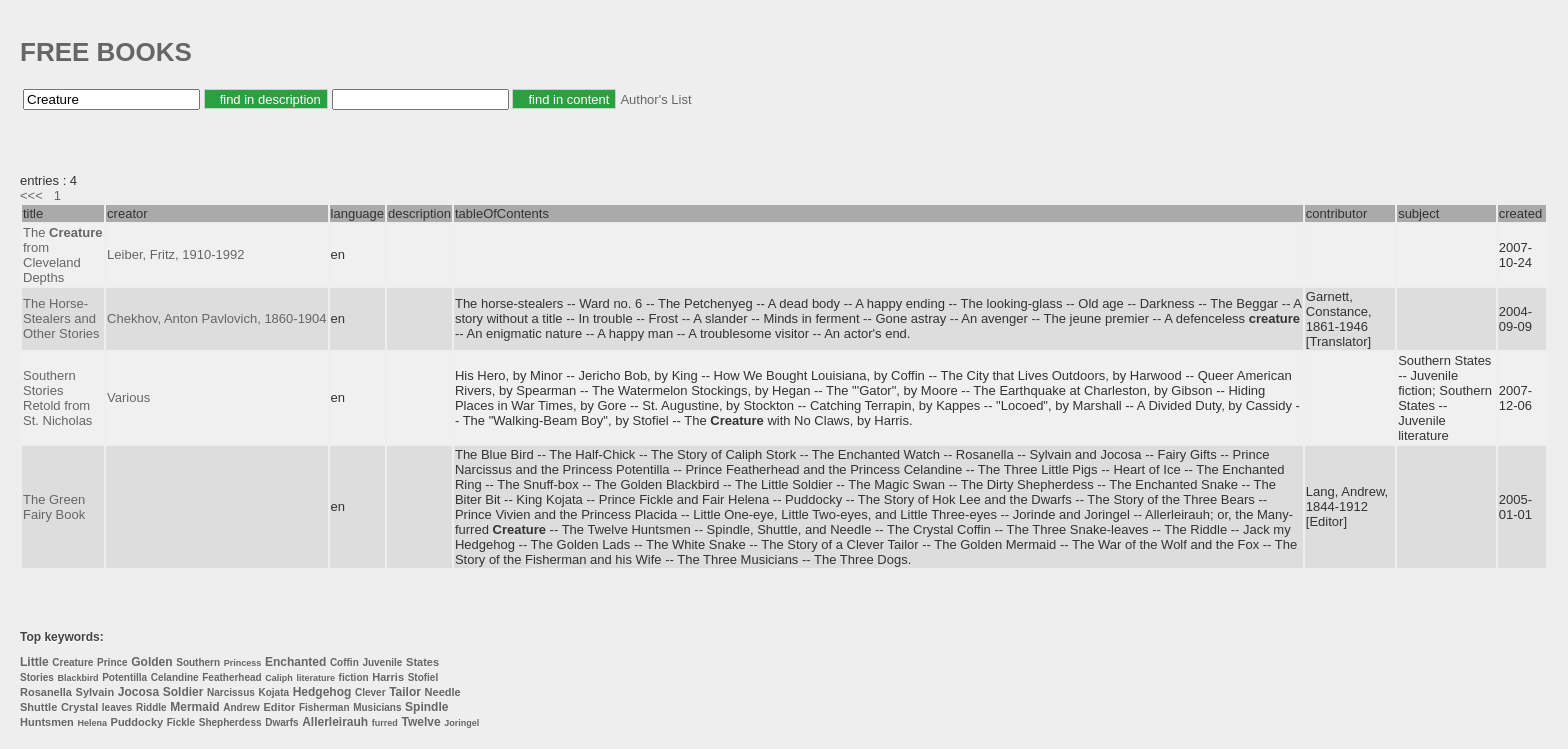 The height and width of the screenshot is (749, 1568). What do you see at coordinates (183, 692) in the screenshot?
I see `Soldier` at bounding box center [183, 692].